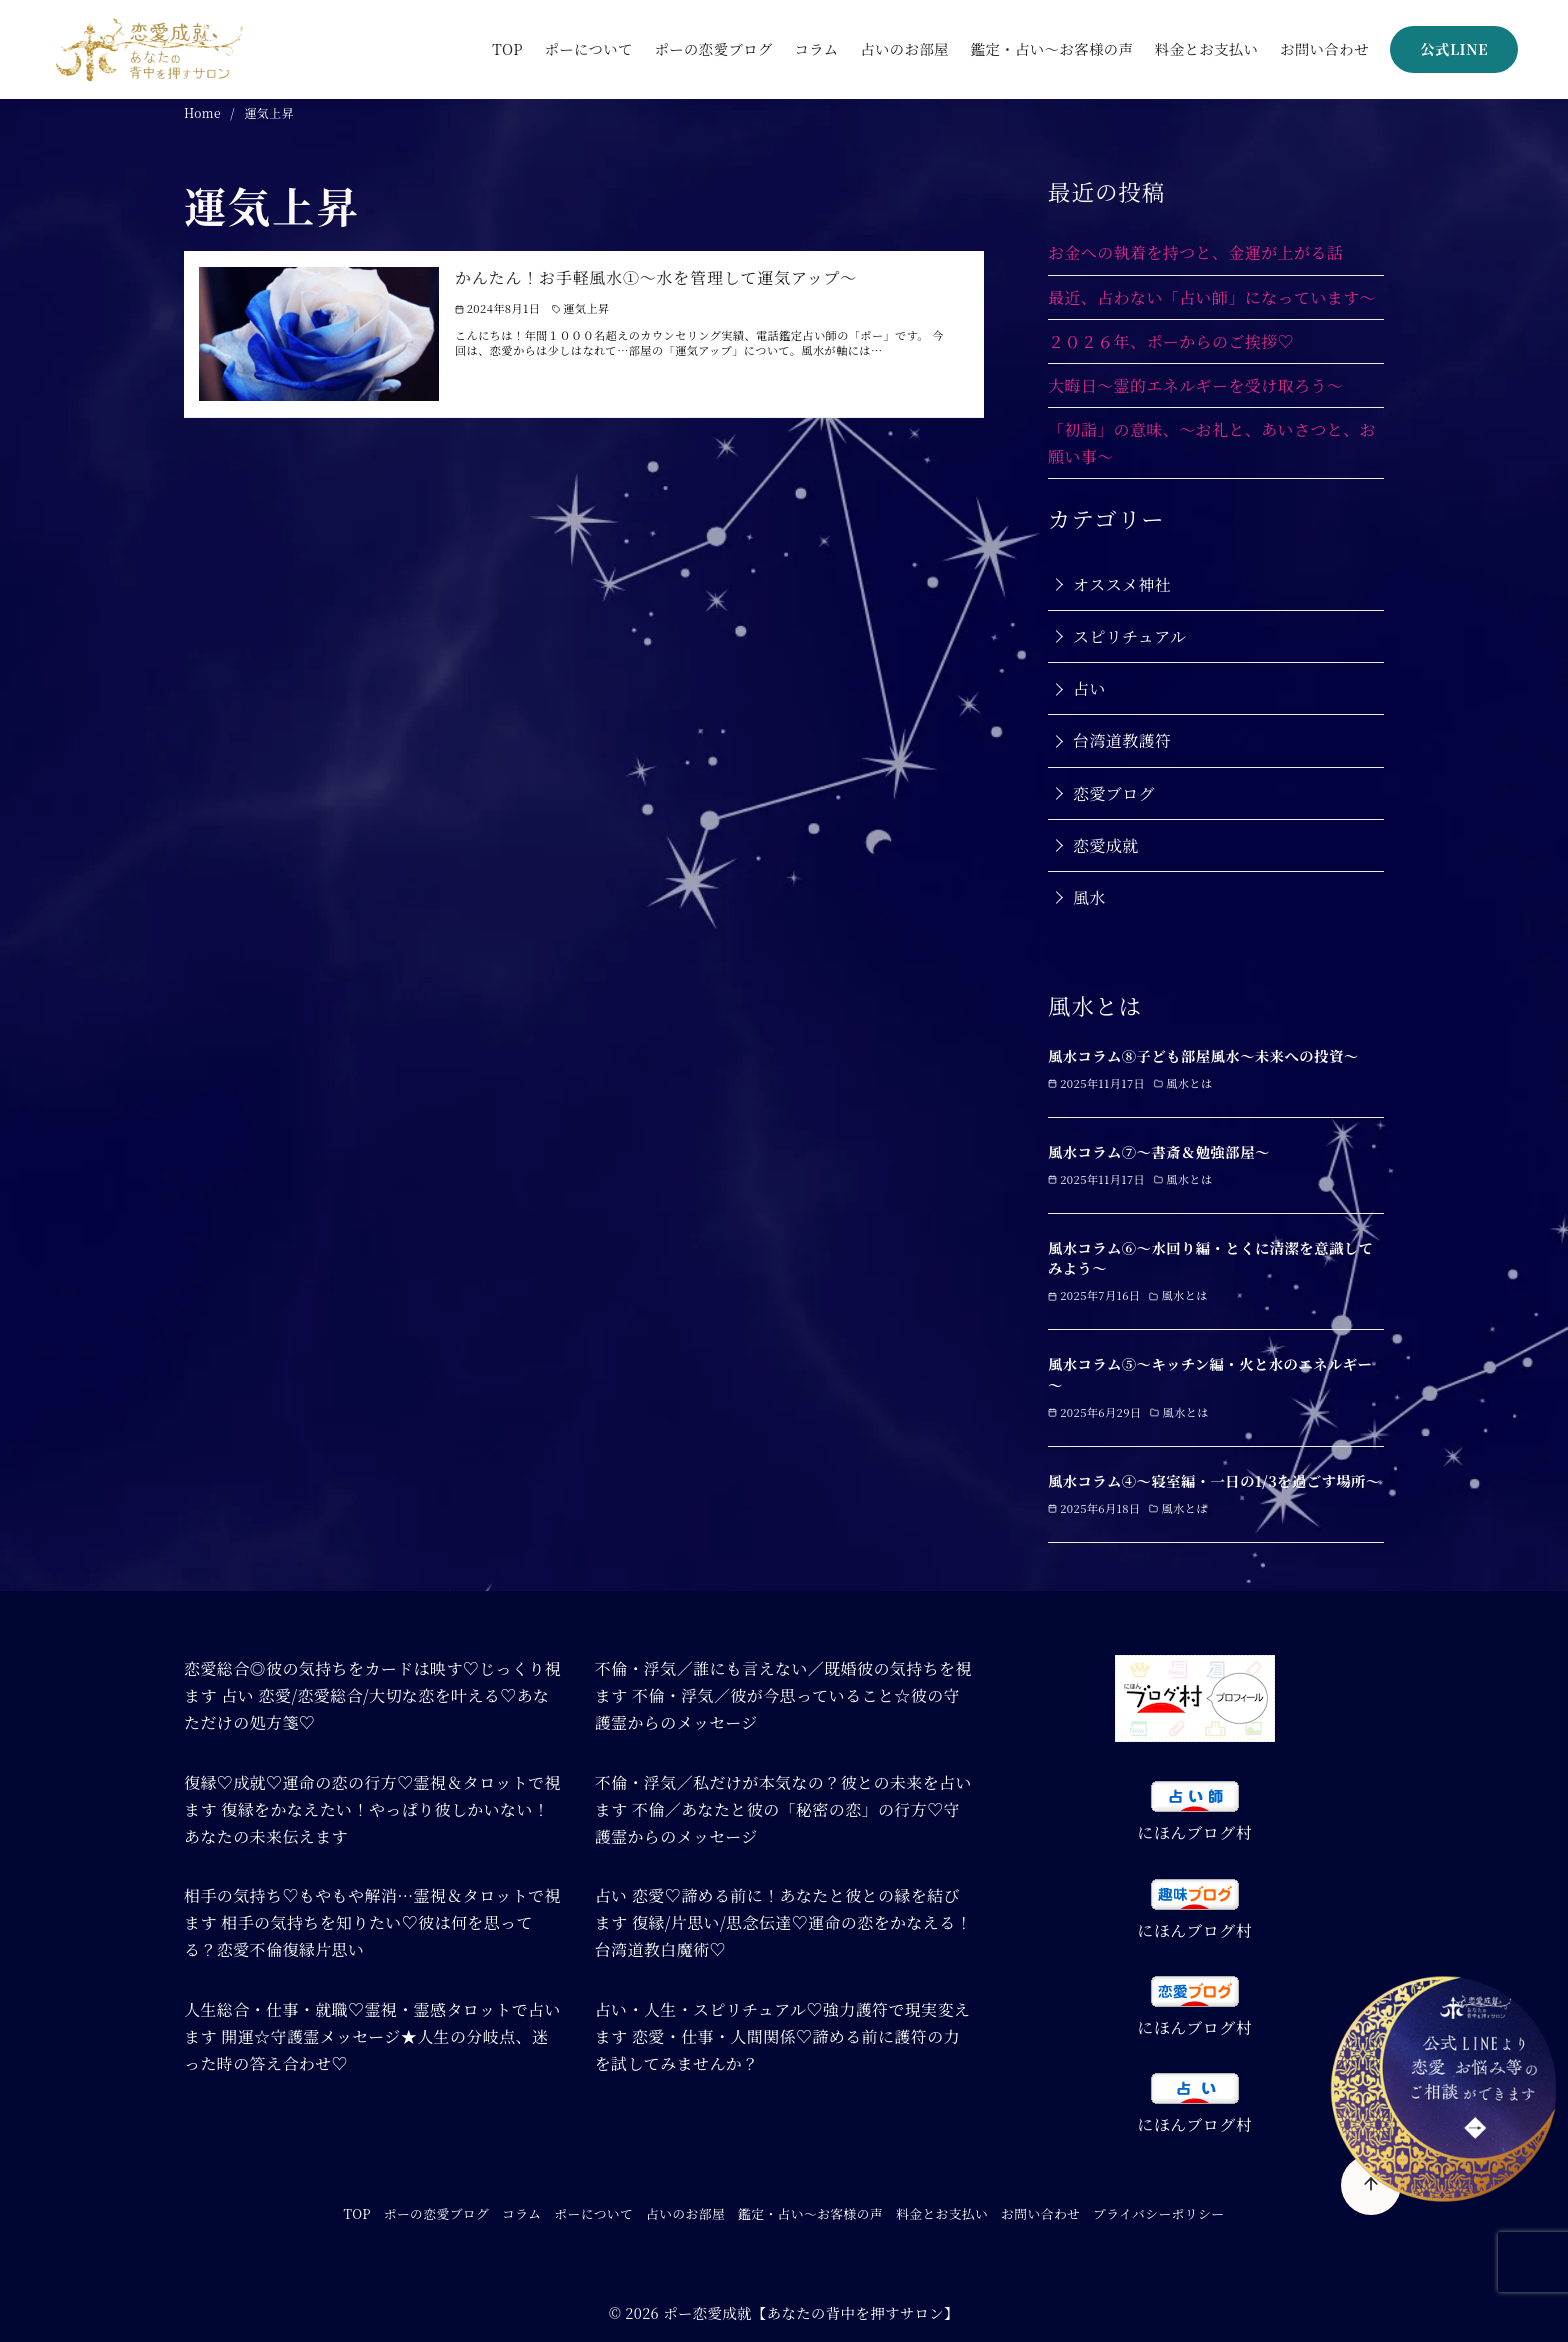 The height and width of the screenshot is (2342, 1568). I want to click on 風水コラム⑦～書斎＆勉強部屋～, so click(1159, 1151).